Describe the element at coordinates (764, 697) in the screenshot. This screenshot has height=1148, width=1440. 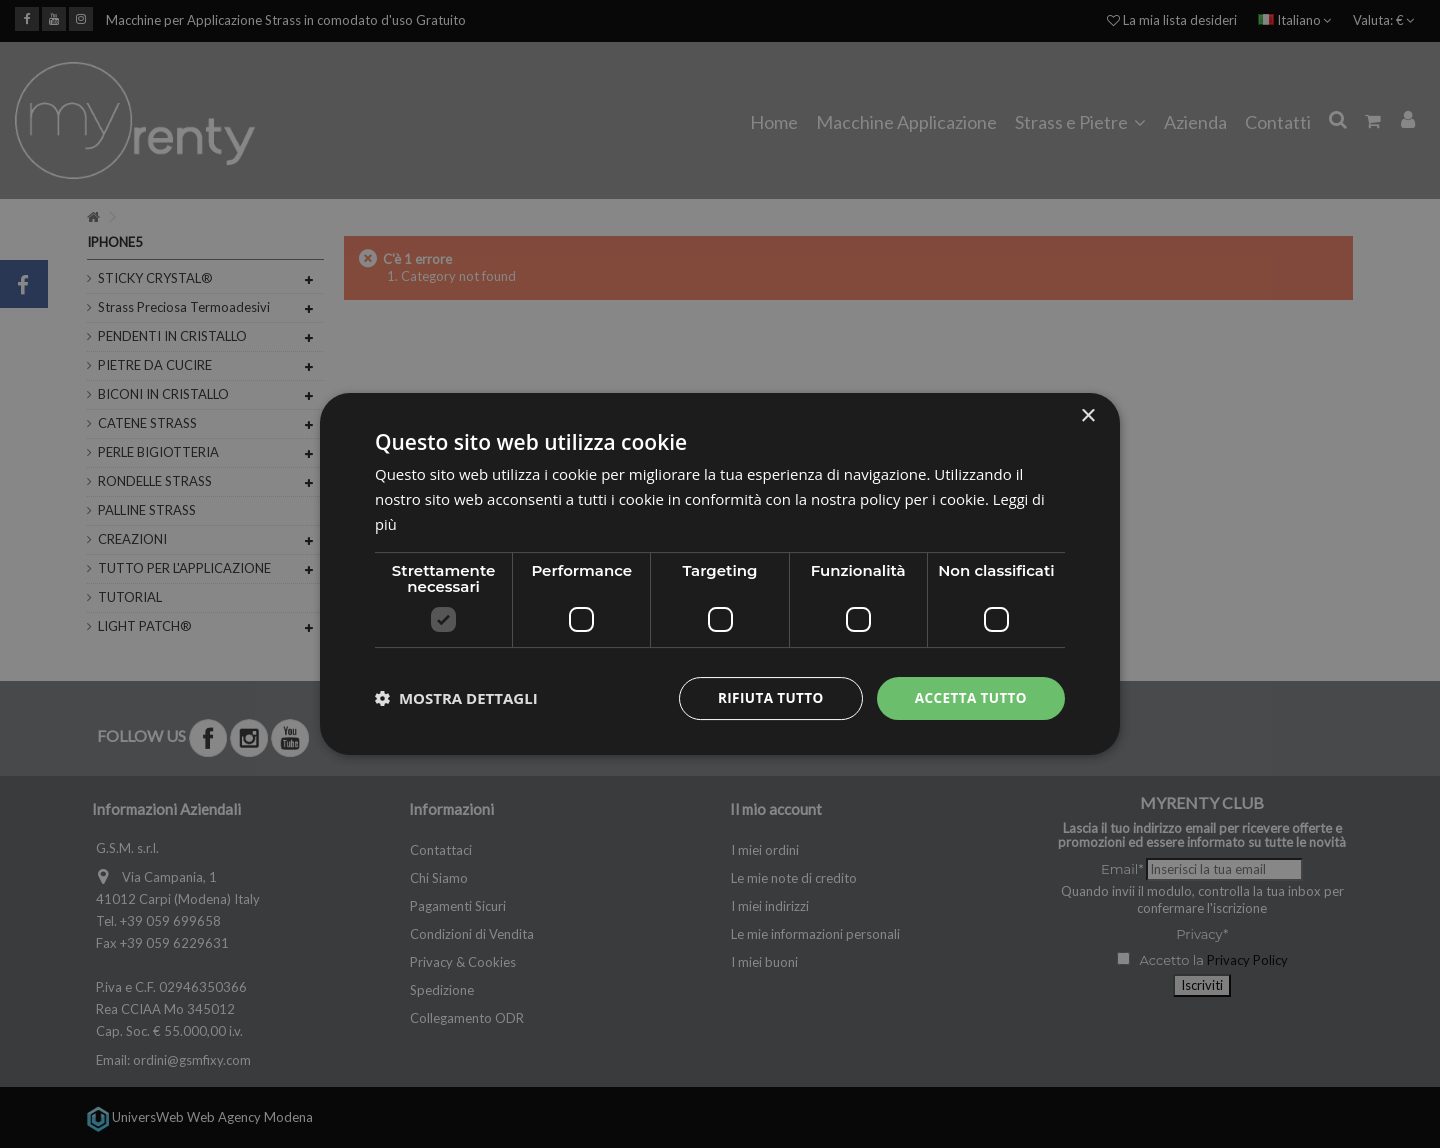
I see `Rifiuta tutto [button]` at that location.